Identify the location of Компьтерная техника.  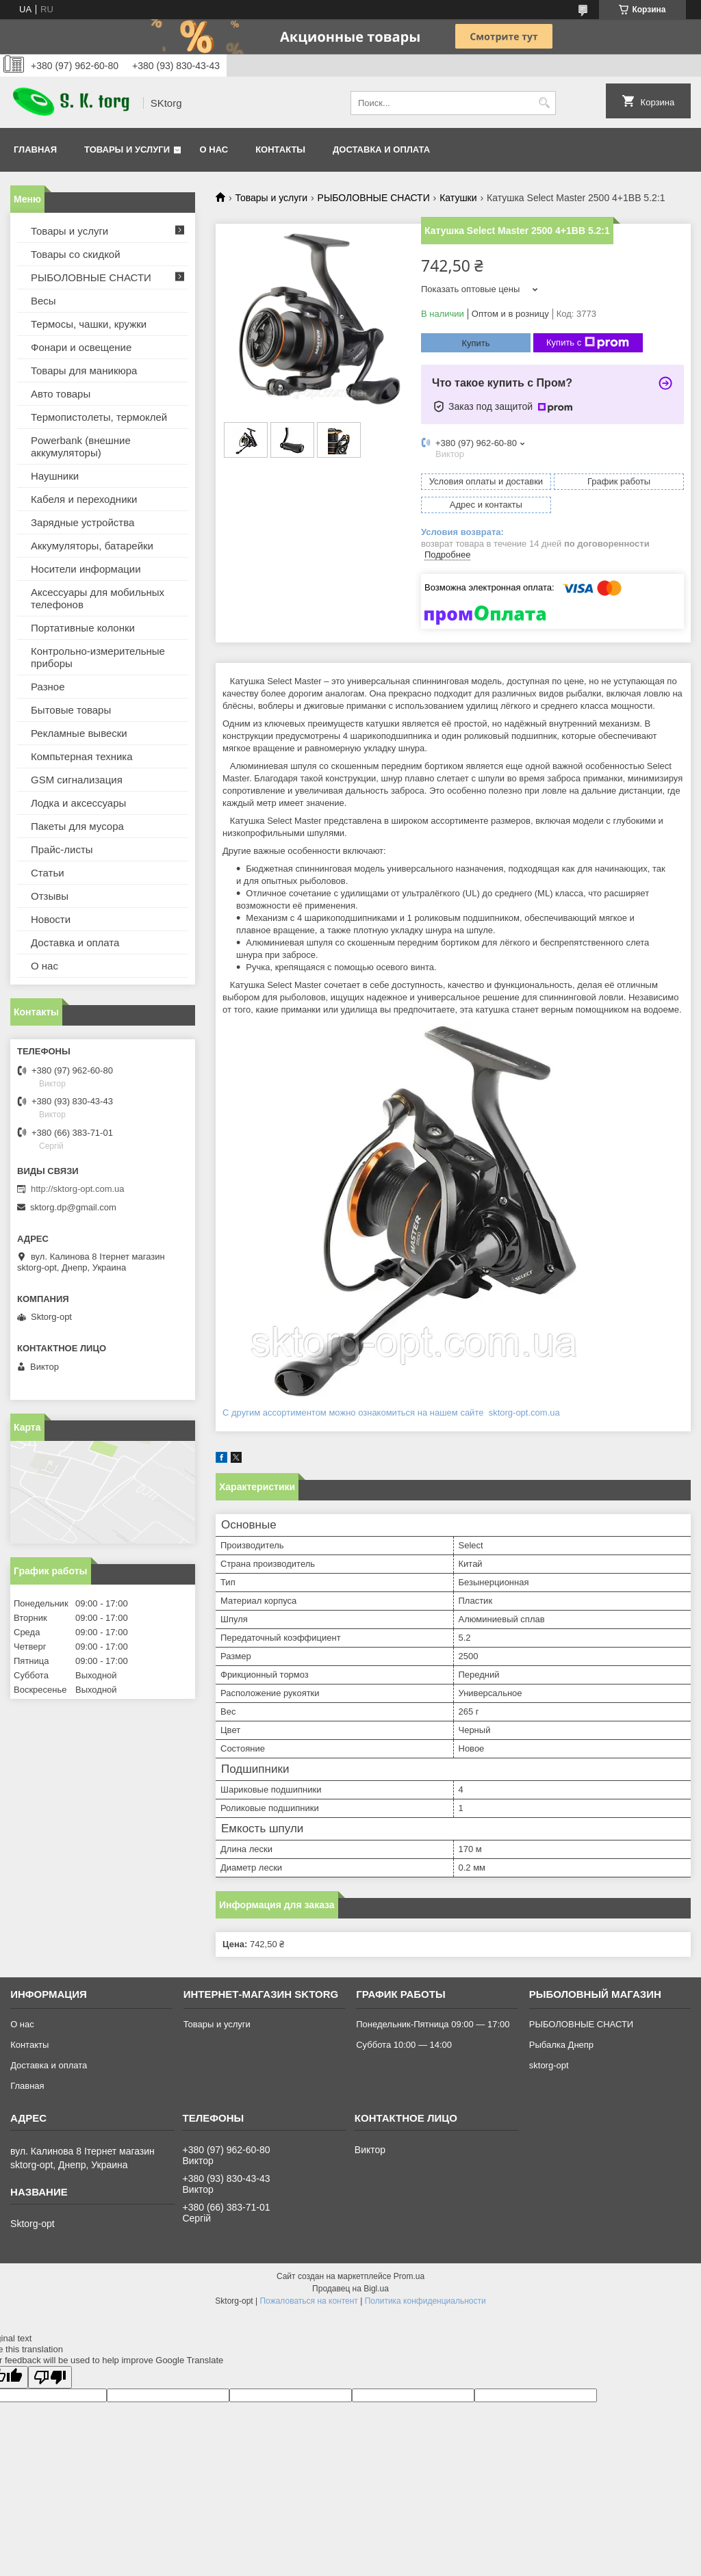
(82, 756).